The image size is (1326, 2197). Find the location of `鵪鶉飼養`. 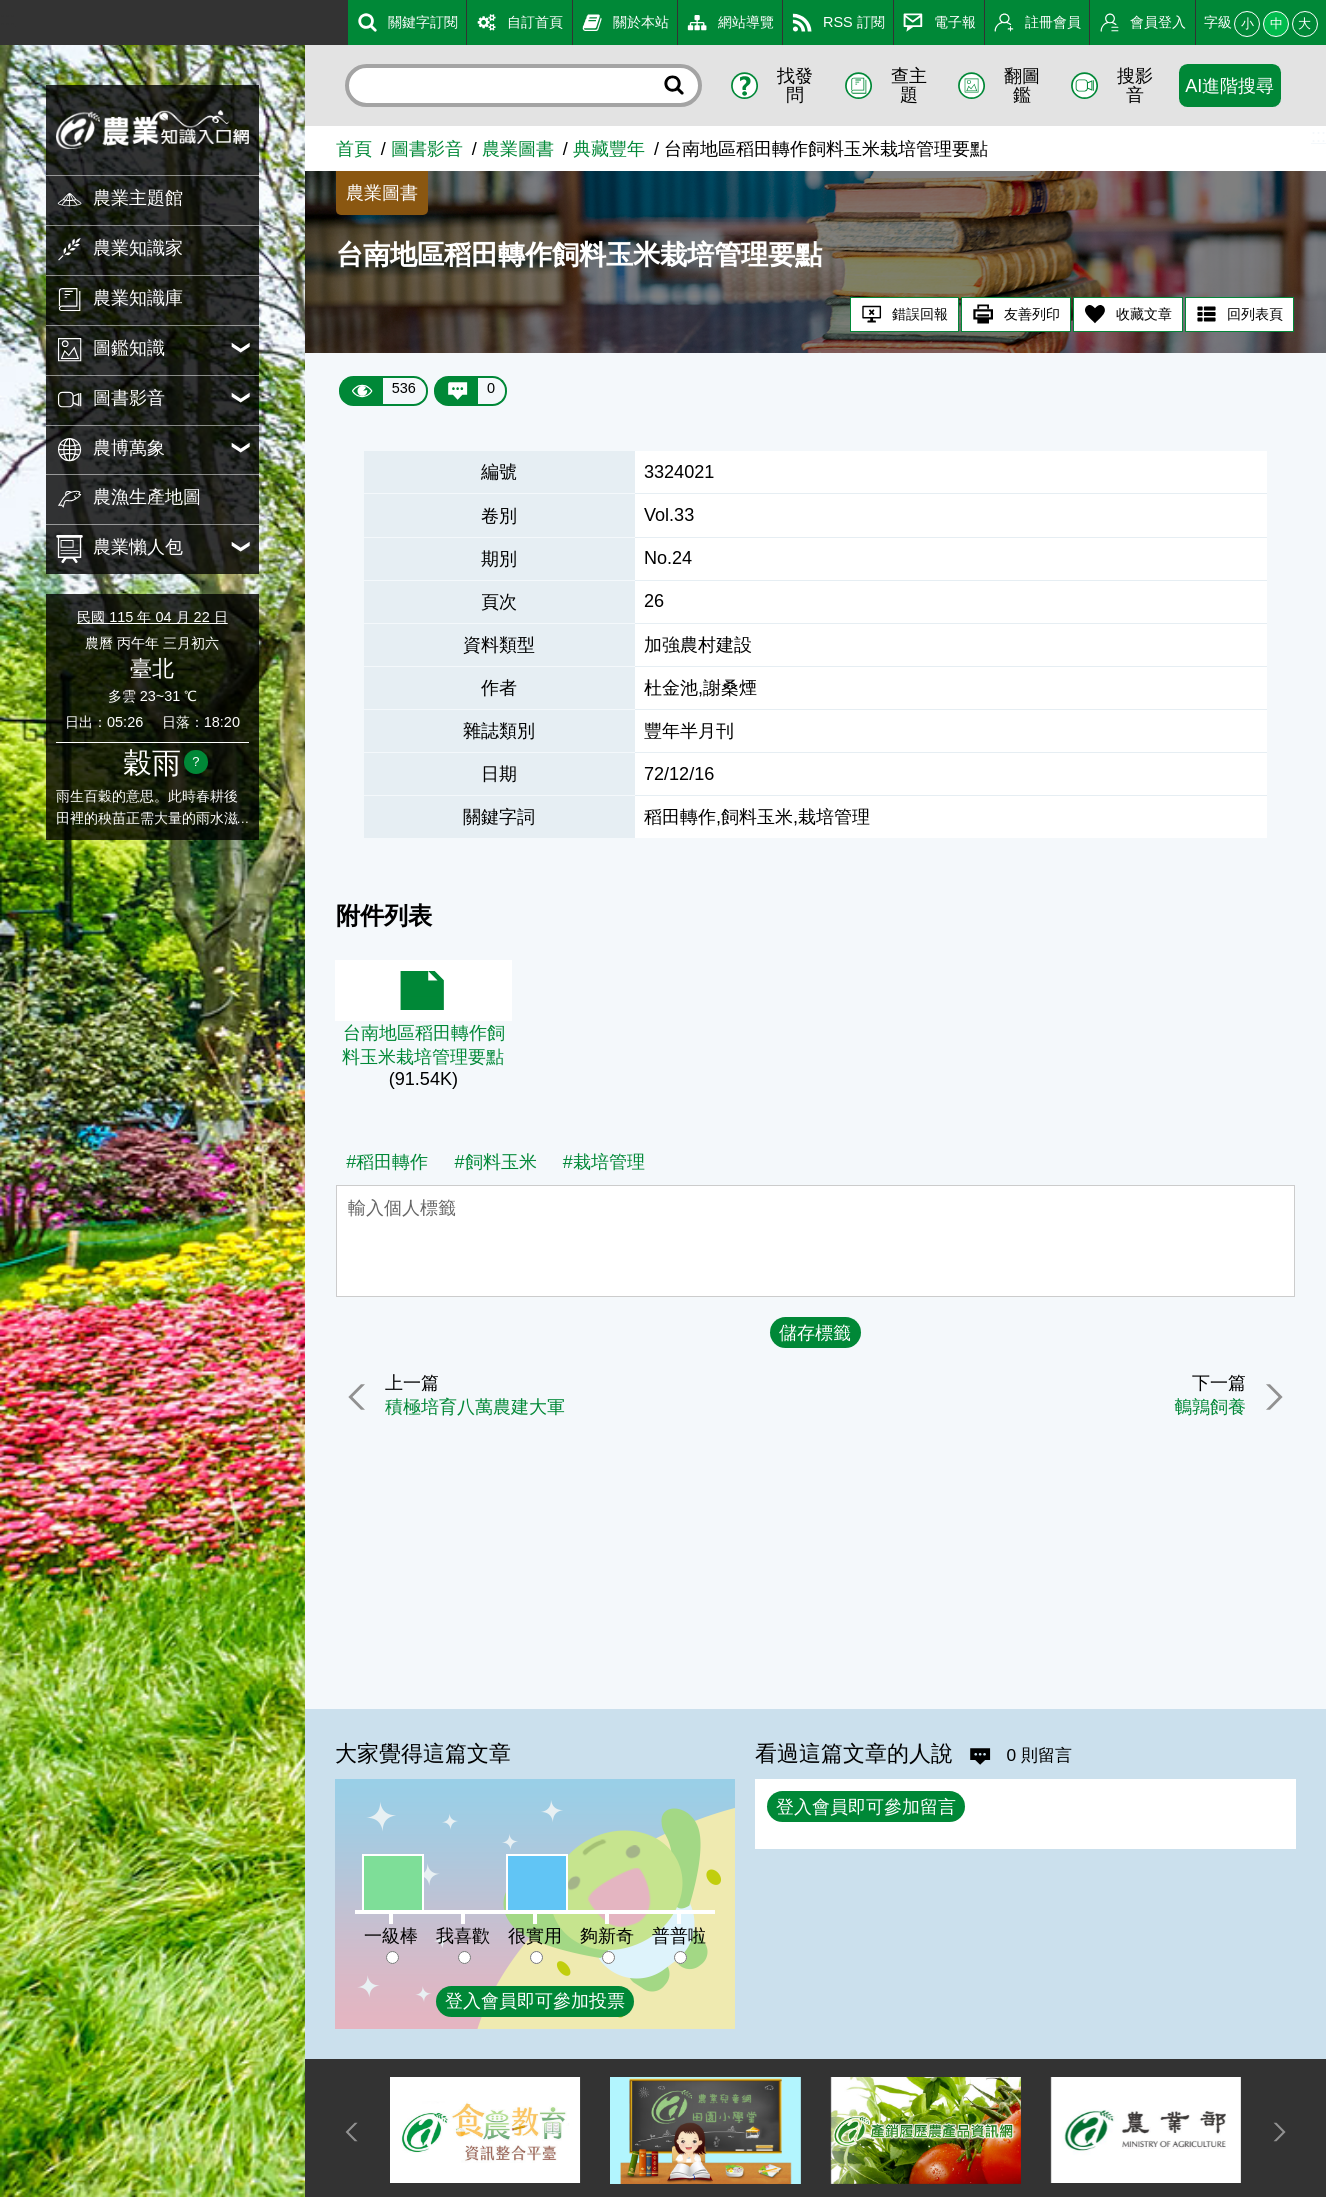

鵪鶉飼養 is located at coordinates (1205, 1407).